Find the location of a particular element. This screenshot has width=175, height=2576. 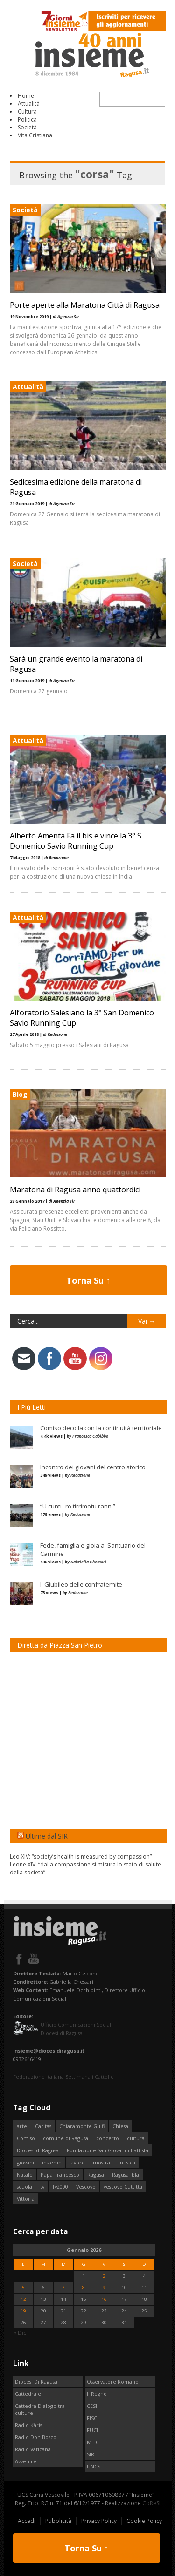

Radio Vaticana is located at coordinates (33, 2449).